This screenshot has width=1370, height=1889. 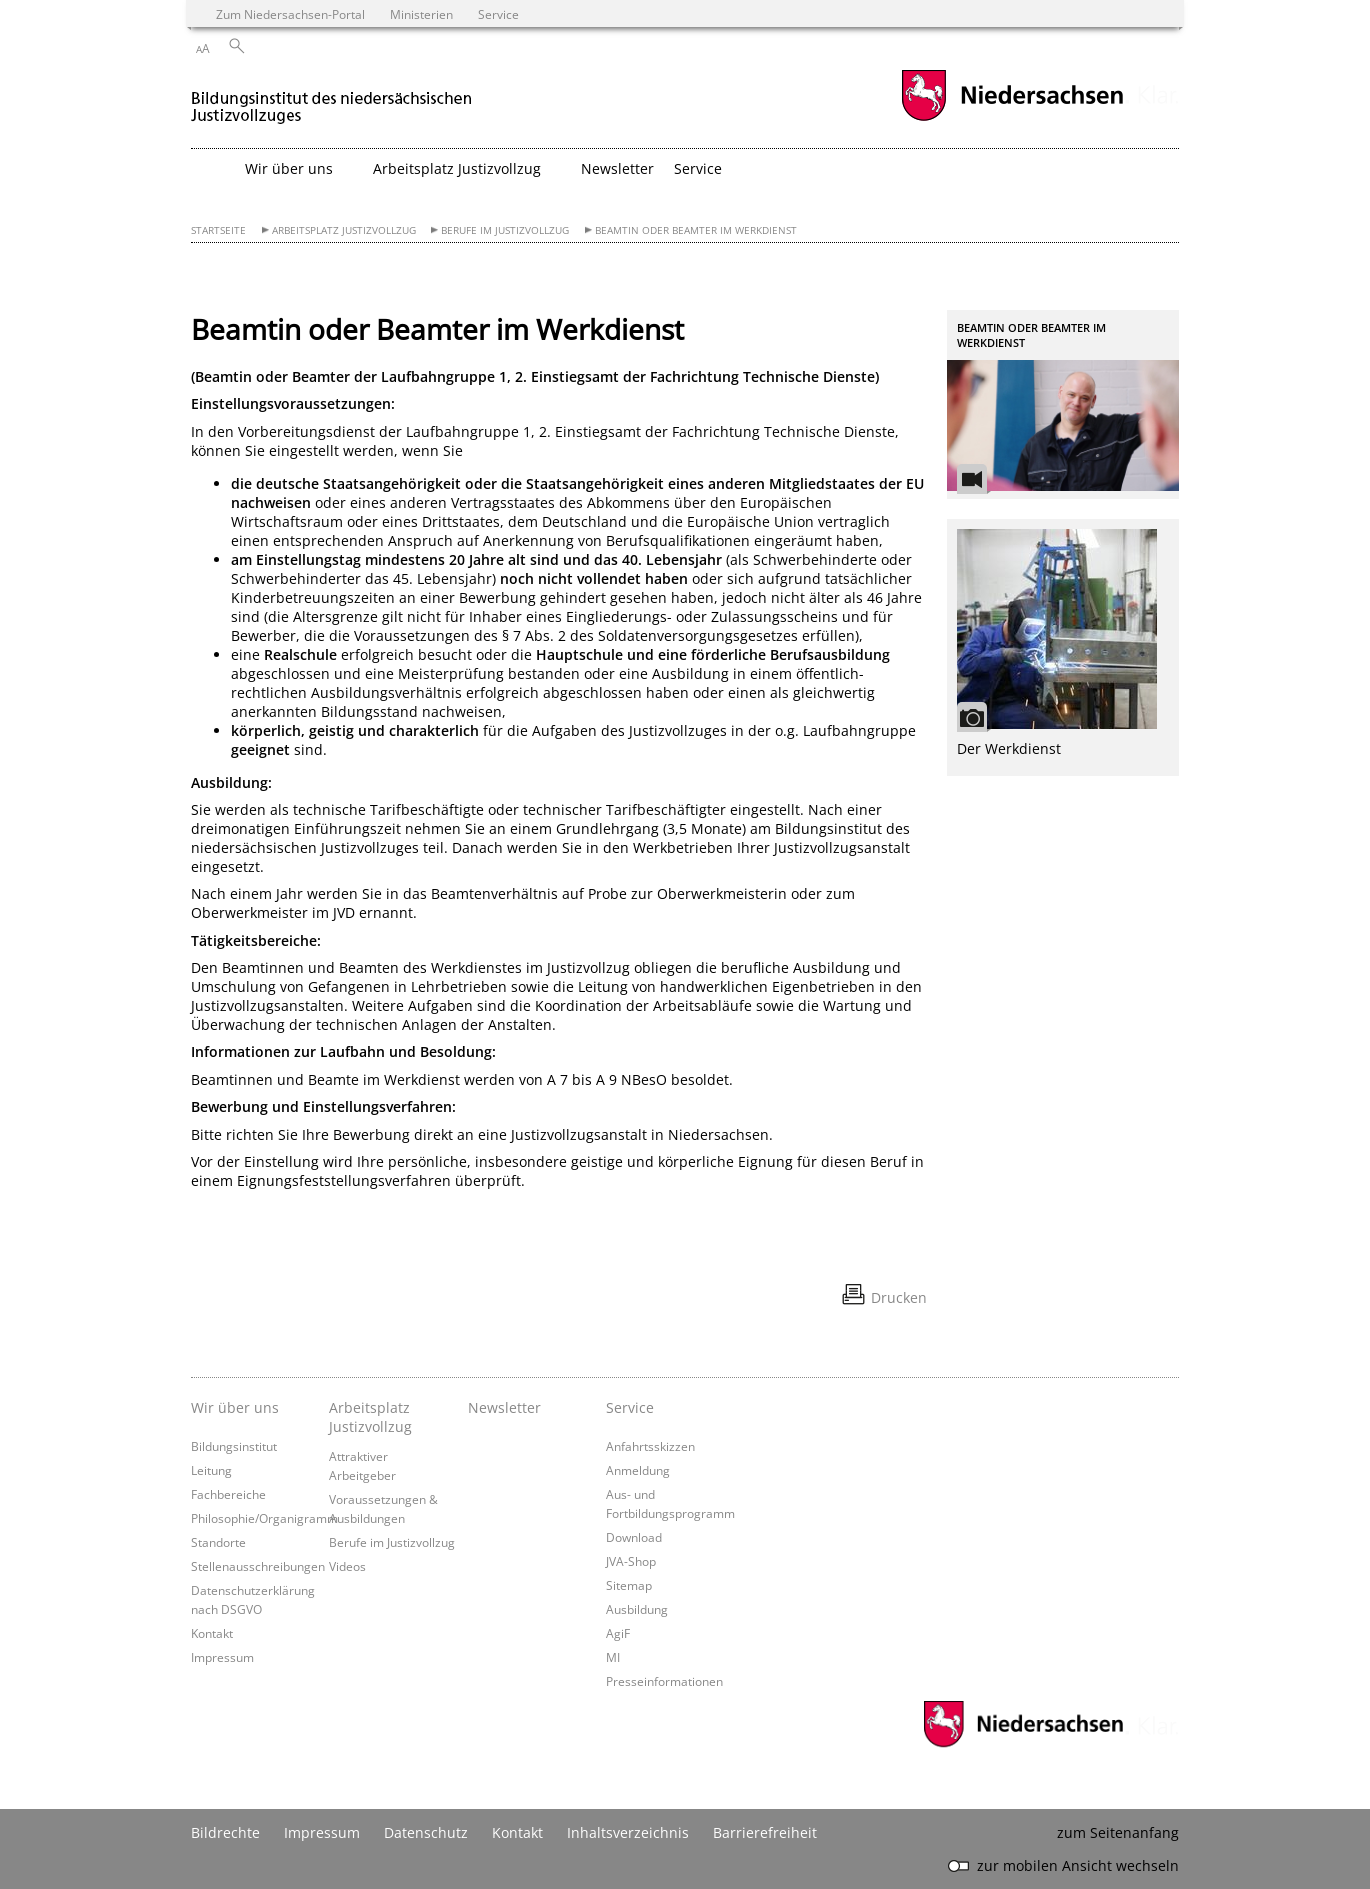 What do you see at coordinates (505, 230) in the screenshot?
I see `Berufe im Justizvollzug` at bounding box center [505, 230].